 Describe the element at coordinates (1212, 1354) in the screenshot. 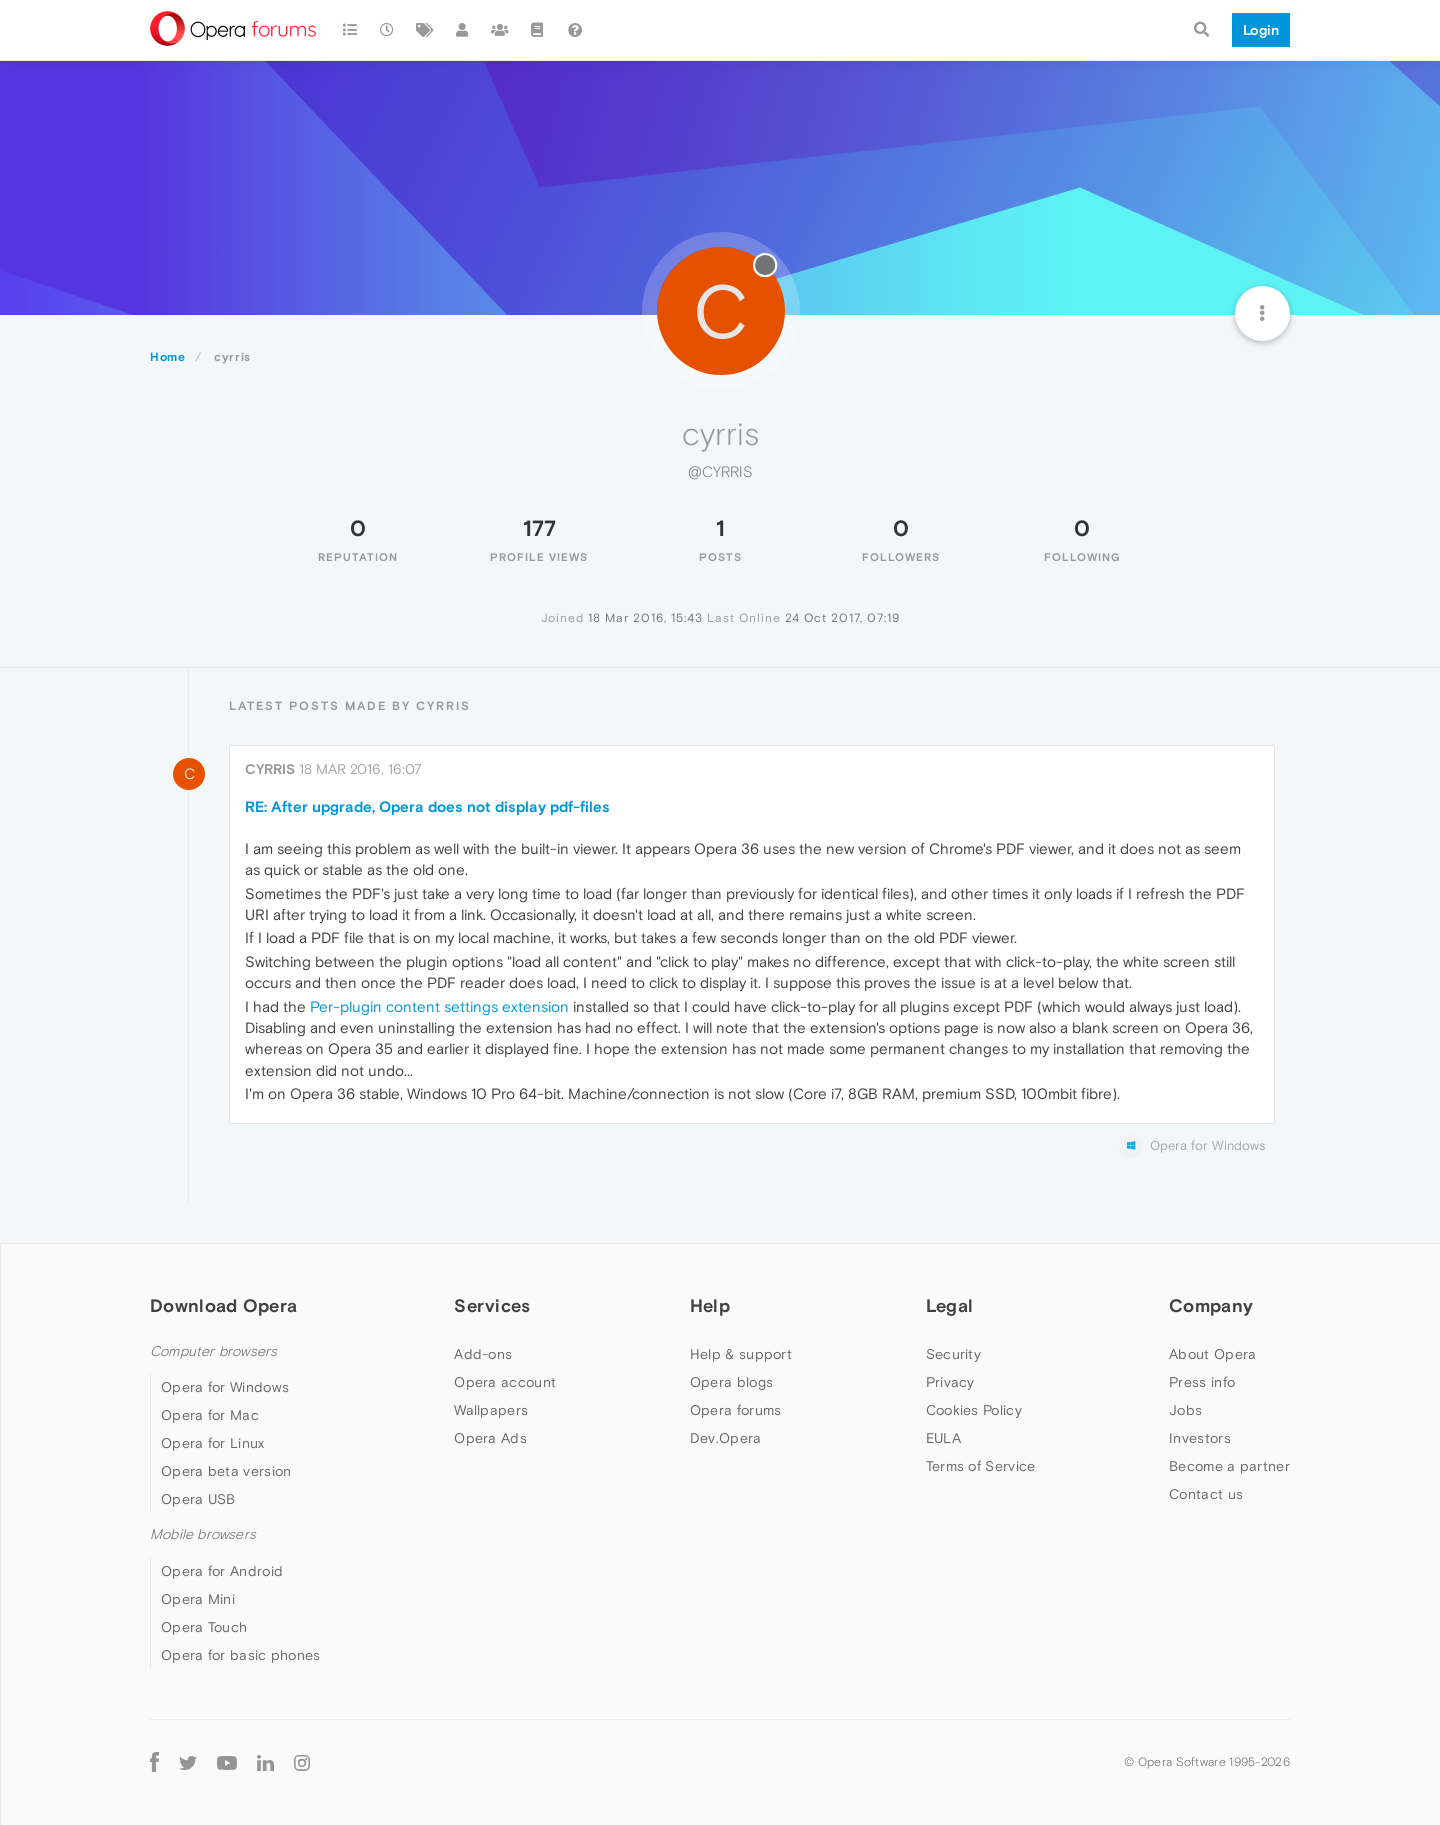

I see `About Opera` at that location.